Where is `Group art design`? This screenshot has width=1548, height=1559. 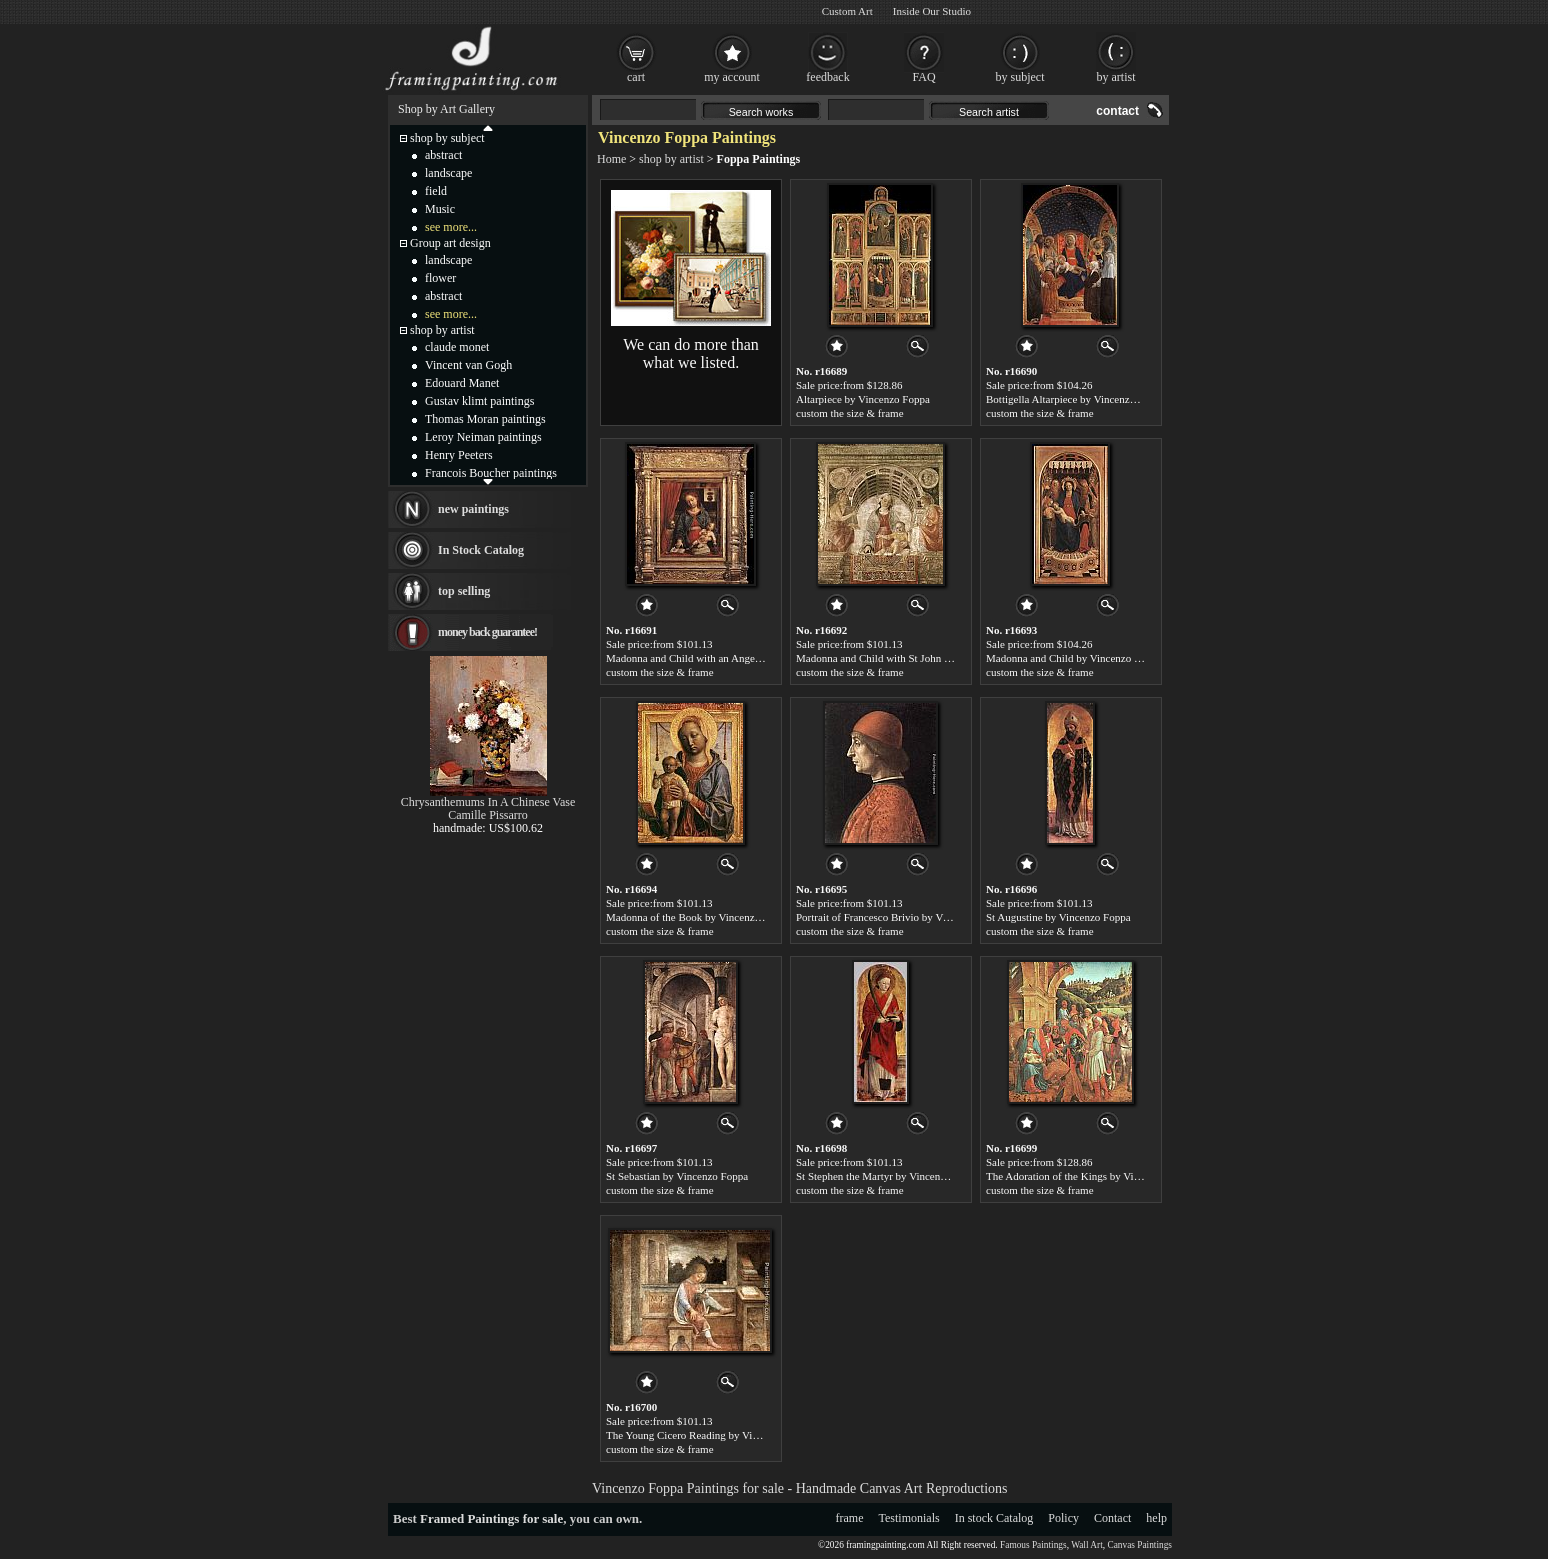 Group art design is located at coordinates (450, 243).